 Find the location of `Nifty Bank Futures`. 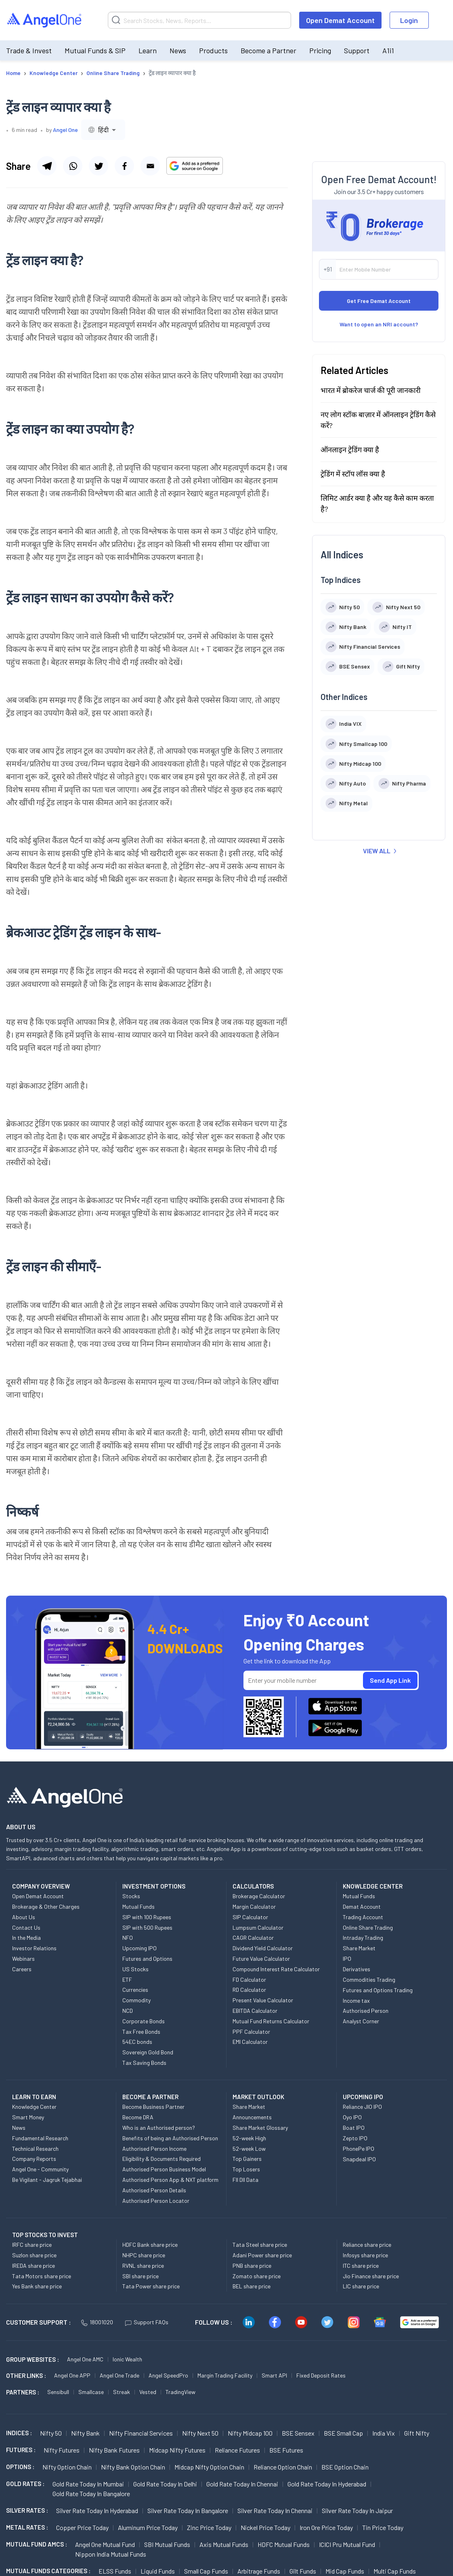

Nifty Bank Futures is located at coordinates (114, 2450).